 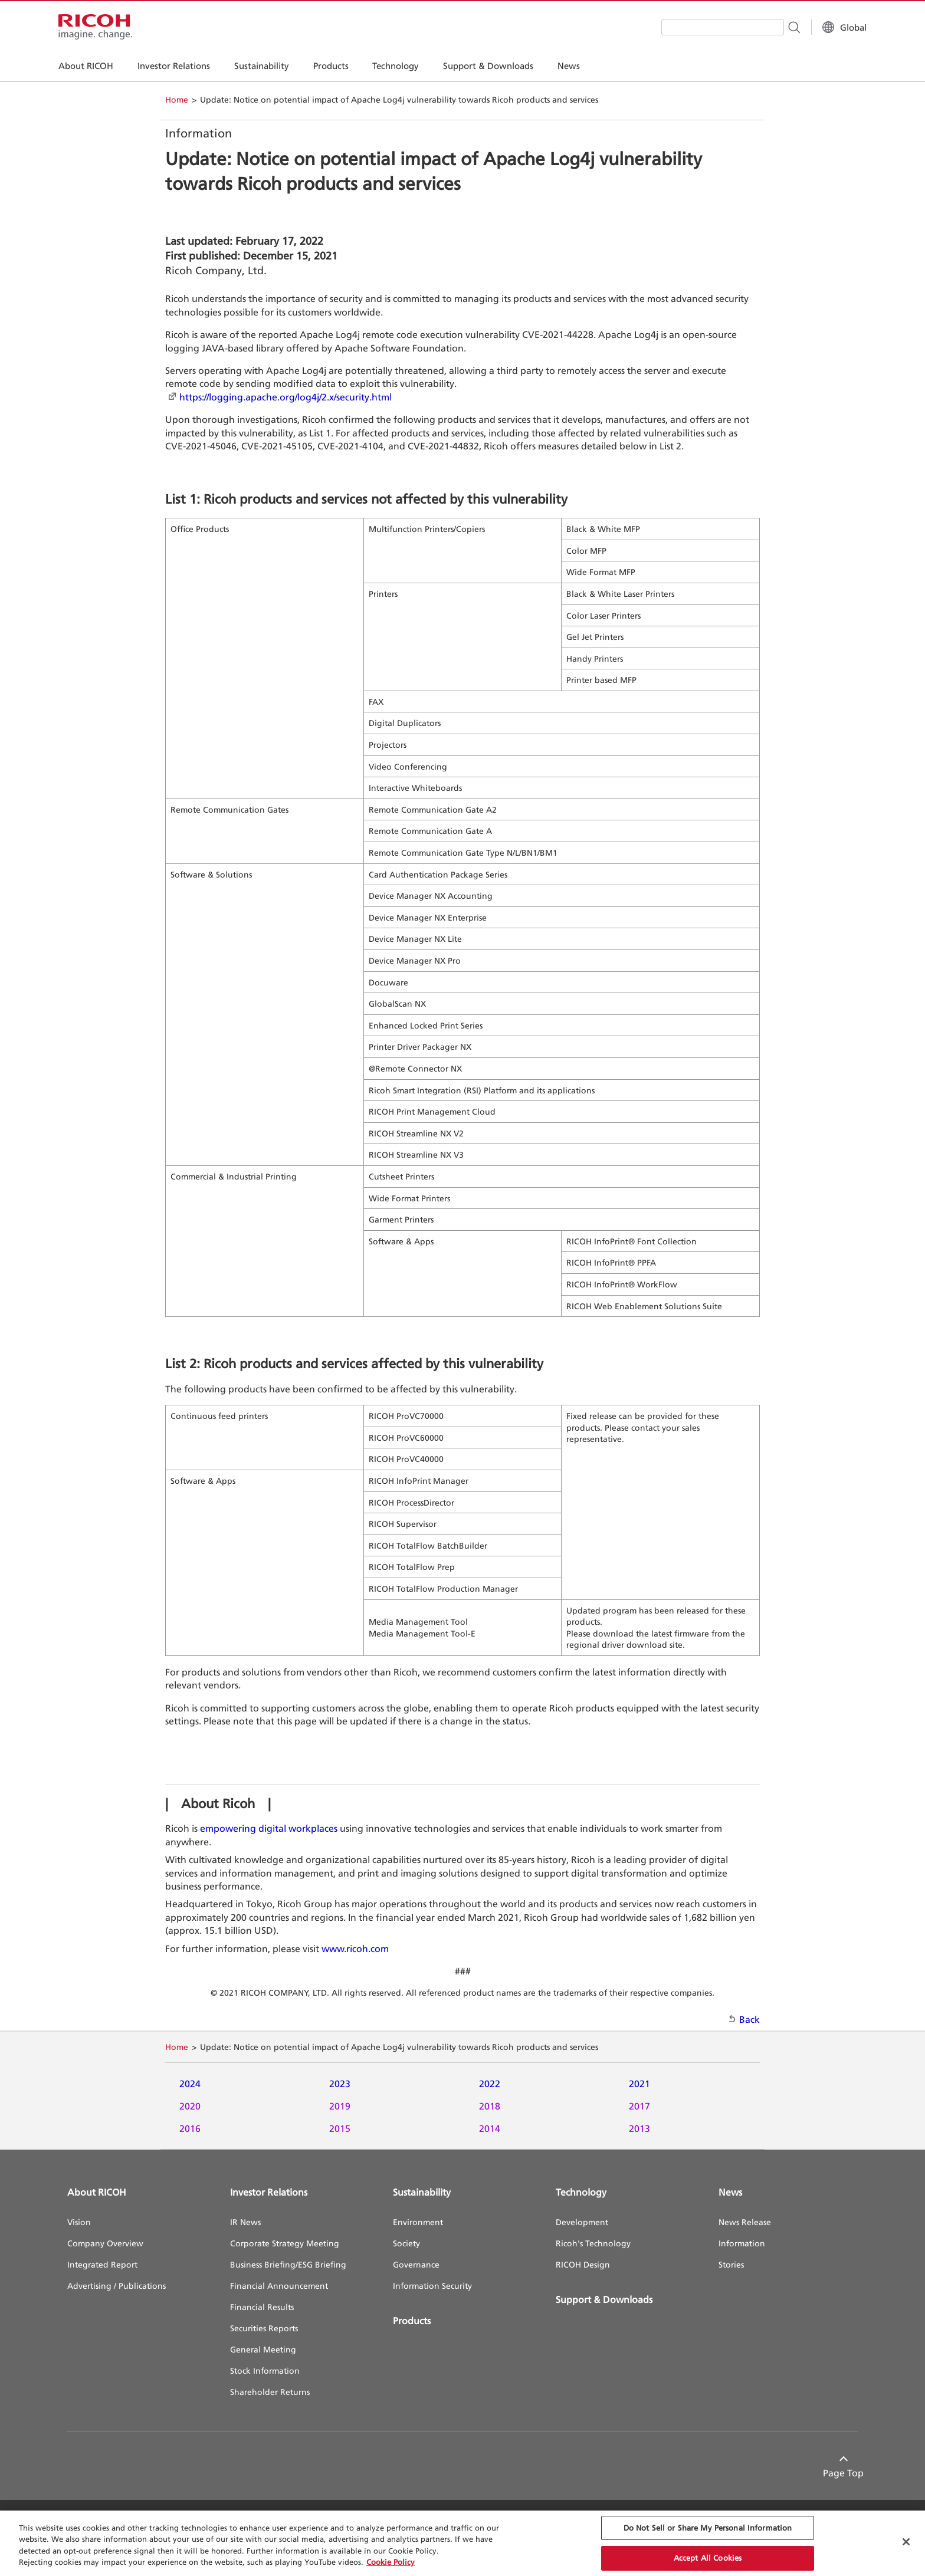 I want to click on Back, so click(x=749, y=2019).